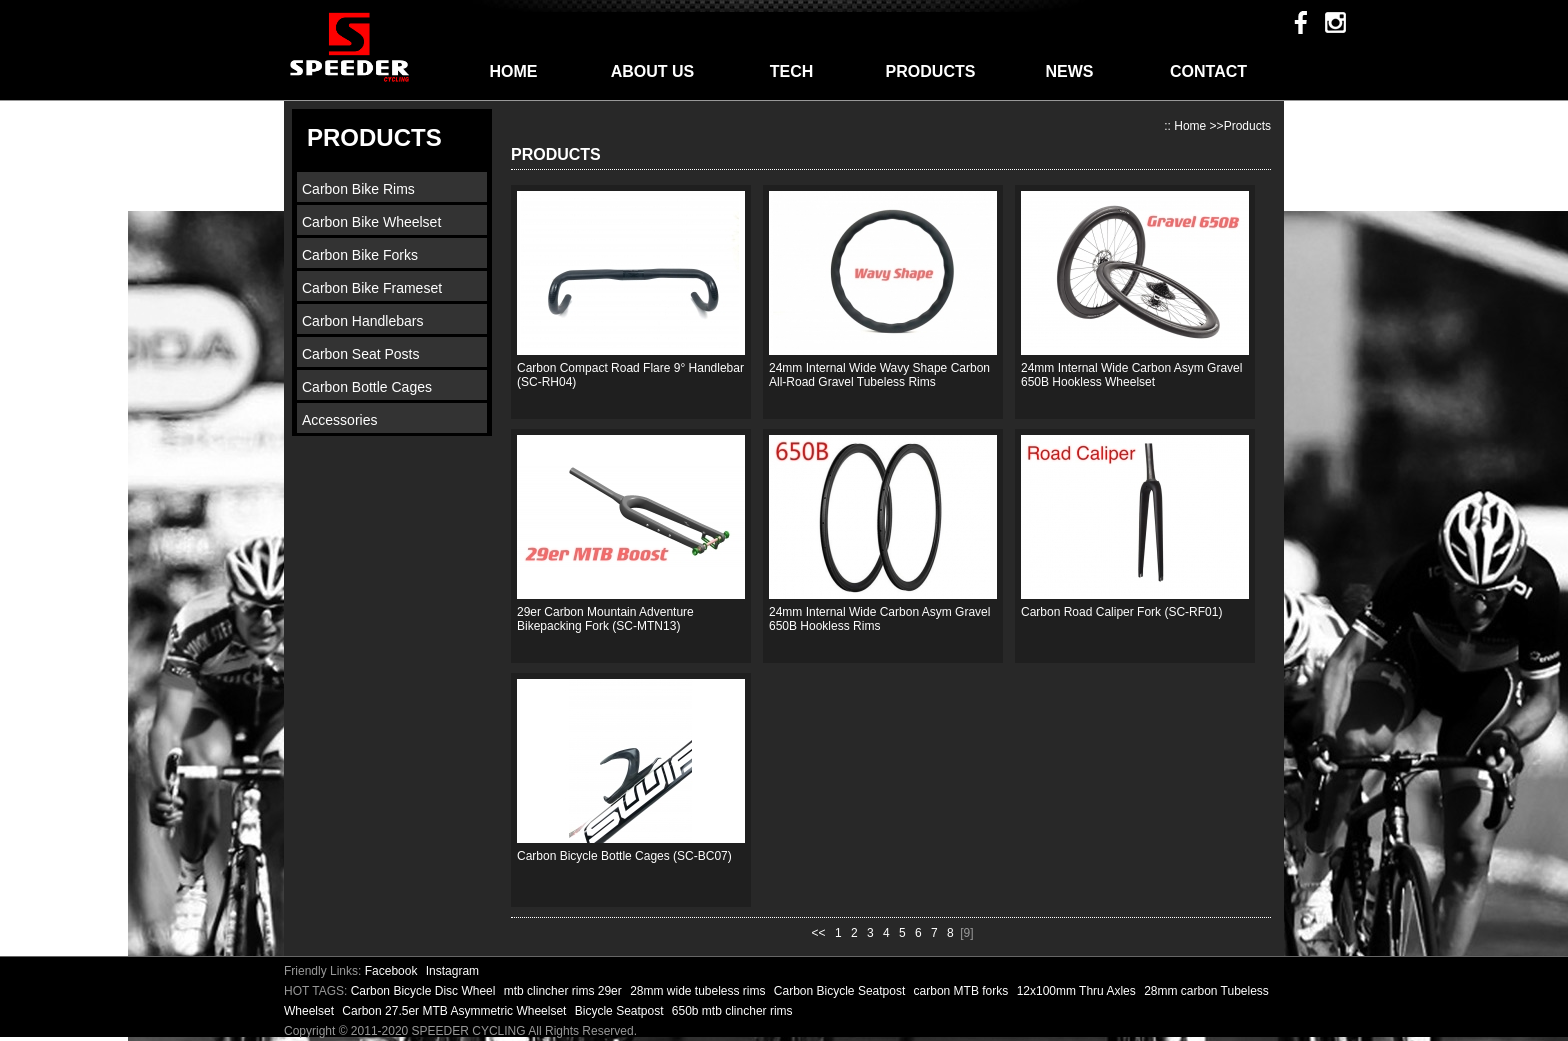 This screenshot has width=1568, height=1041. I want to click on Carbon Road Caliper Fork (SC-RF01), so click(1121, 612).